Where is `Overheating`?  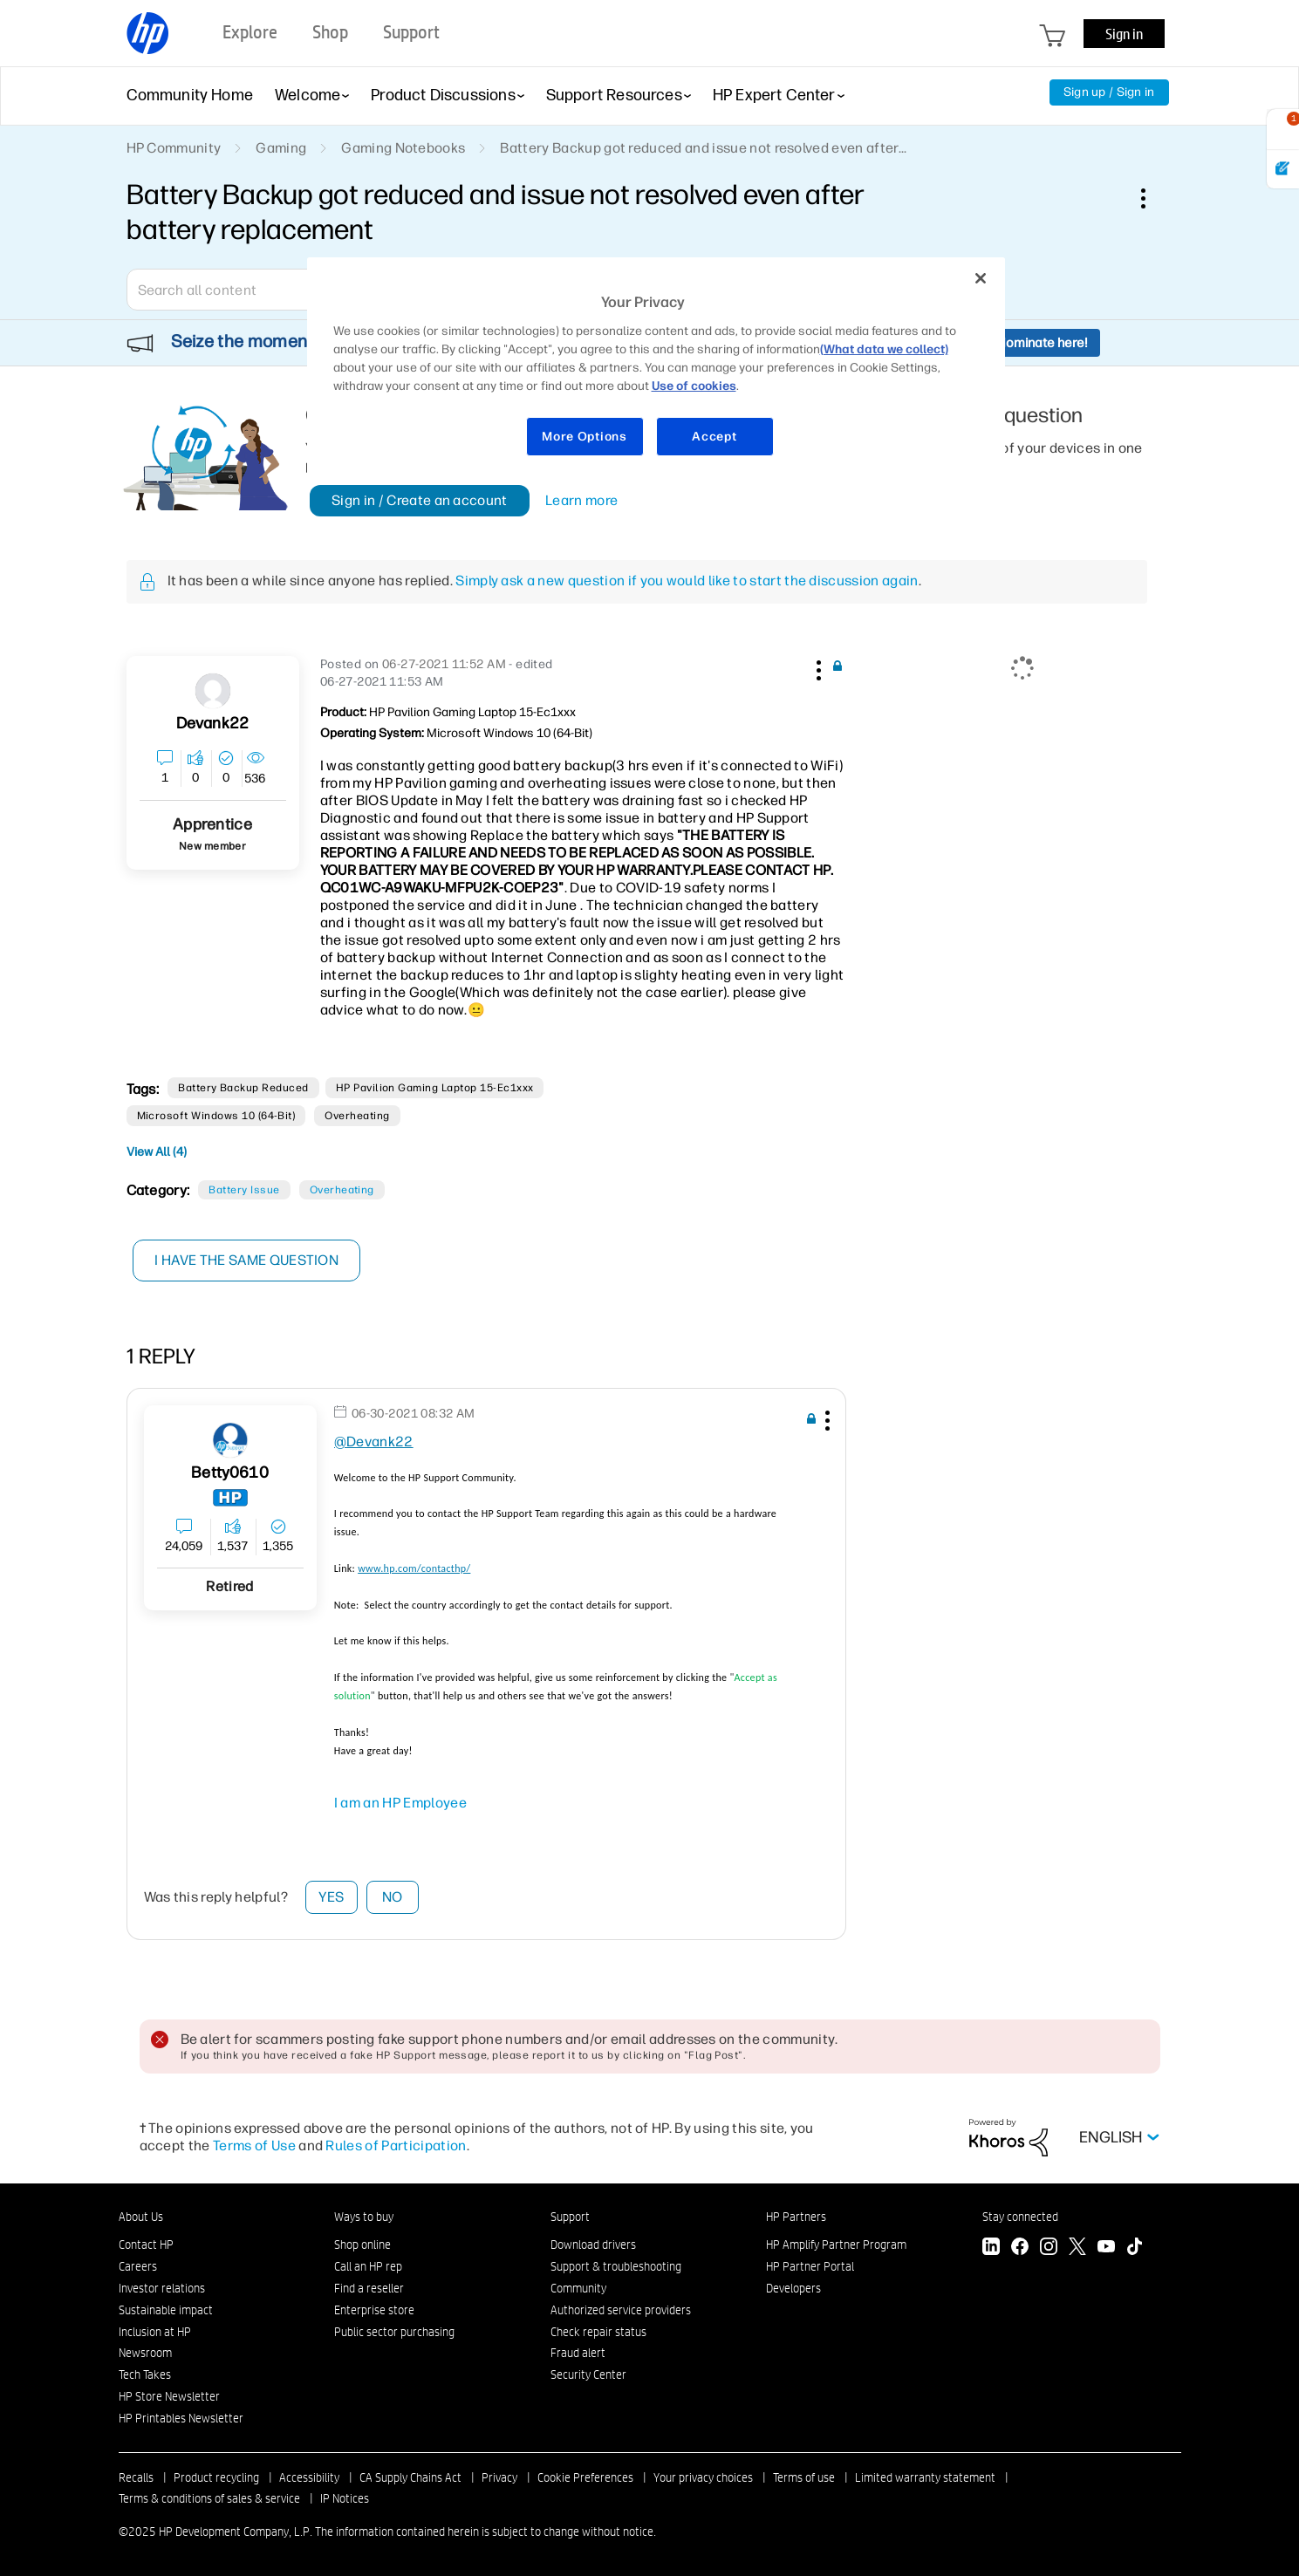 Overheating is located at coordinates (342, 1190).